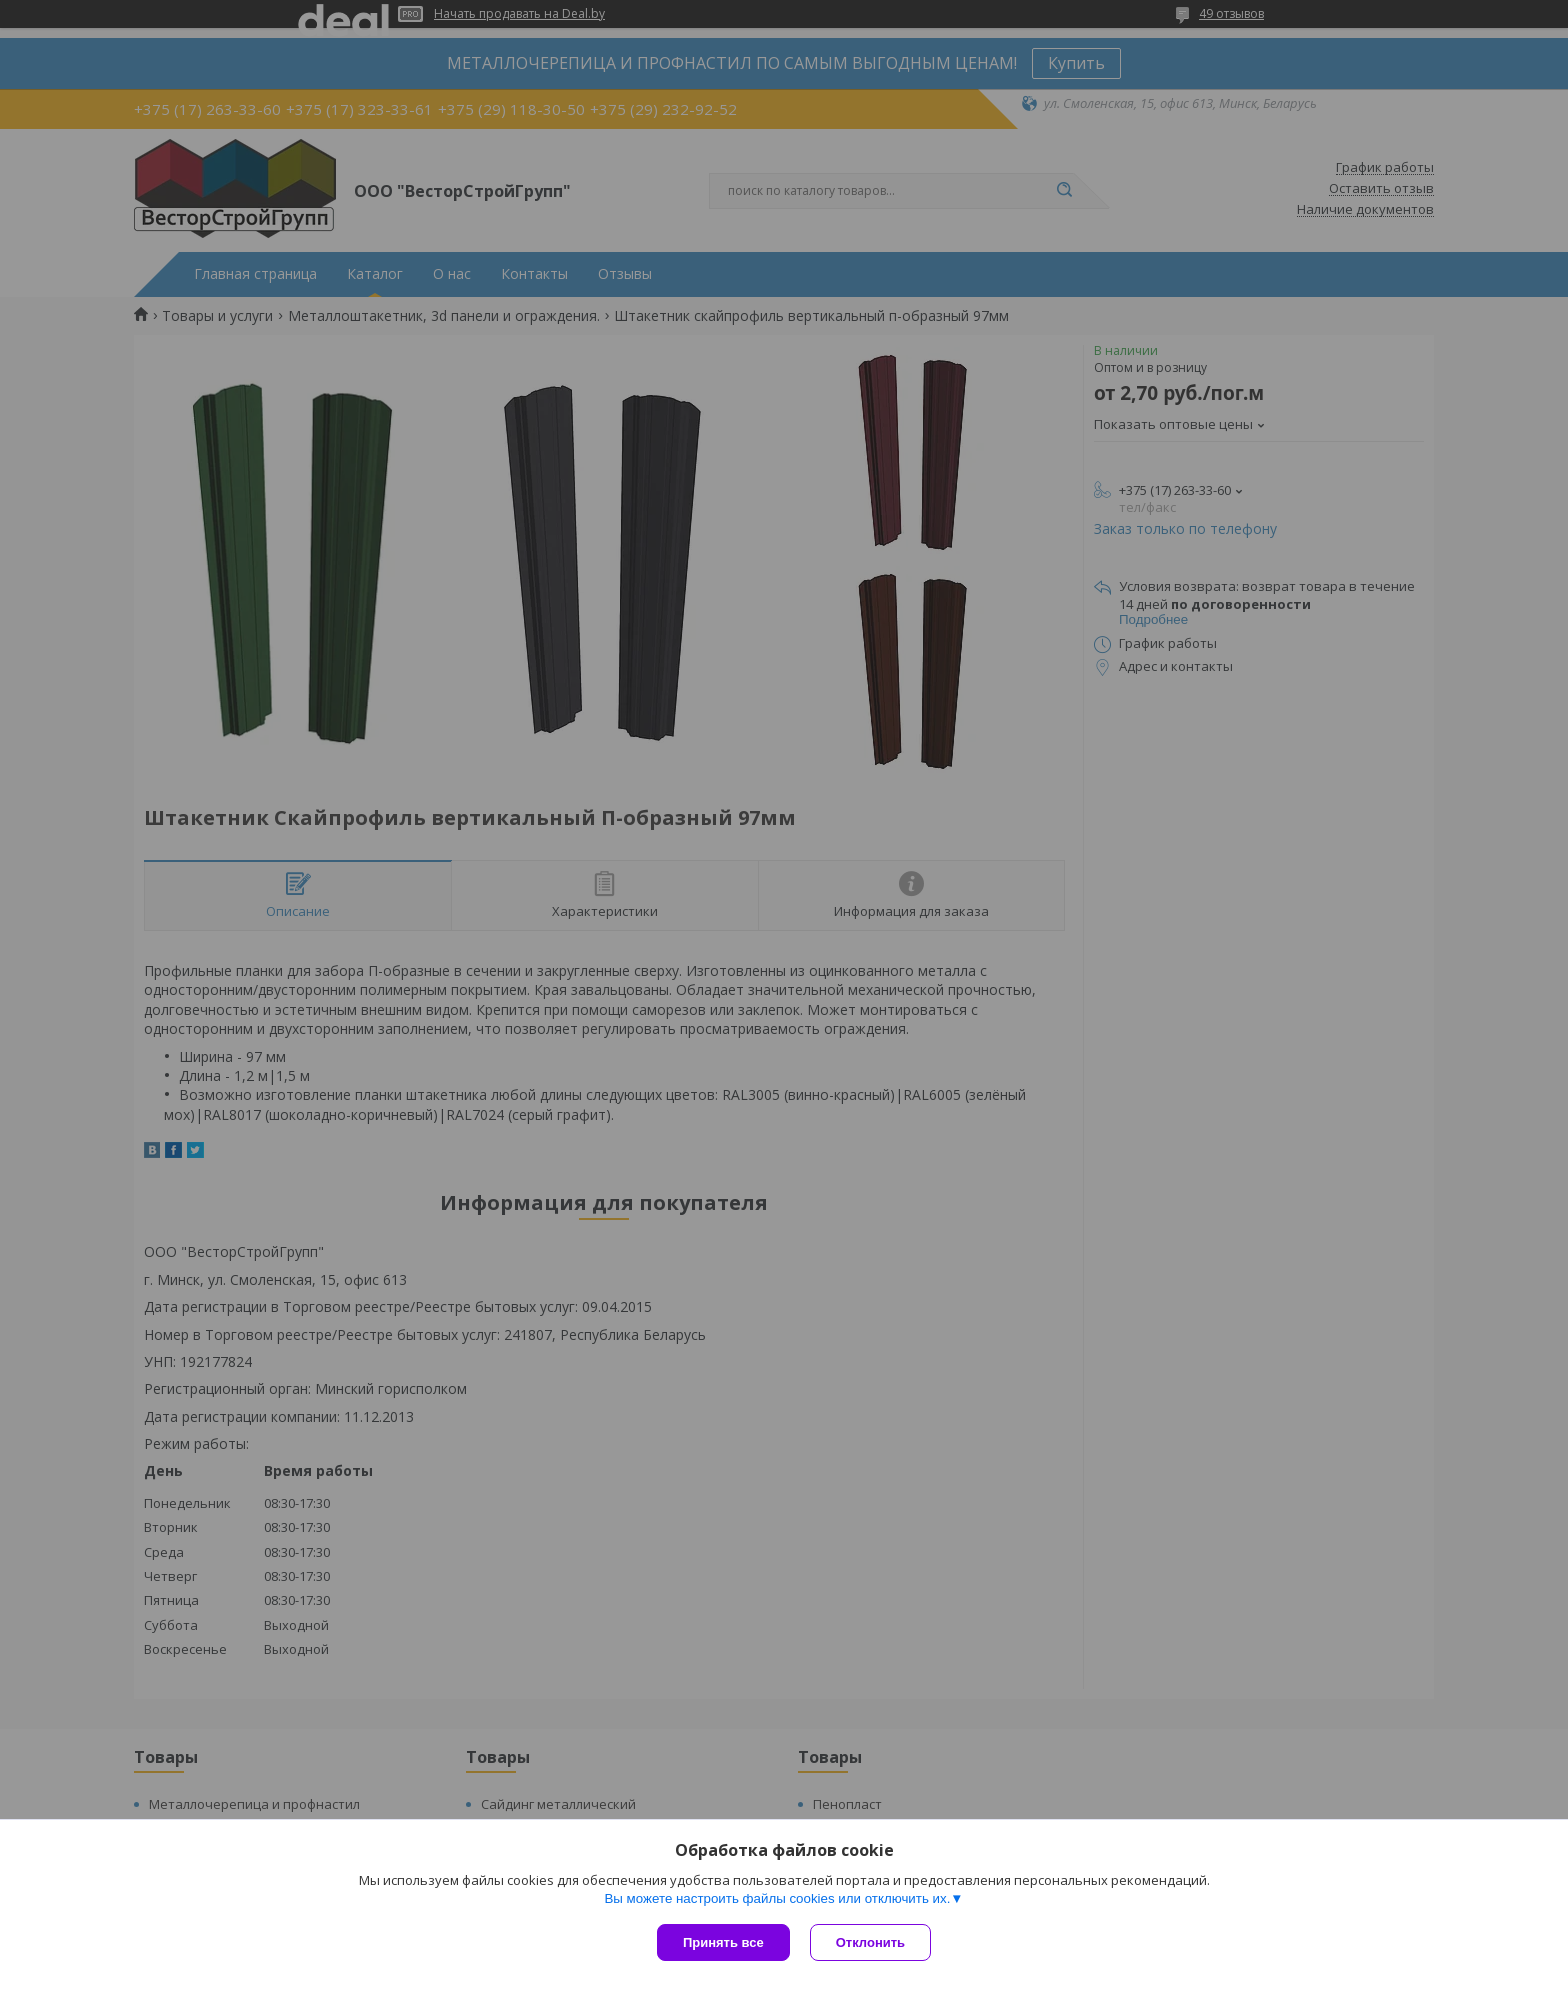 The image size is (1568, 1997). I want to click on Отклонить, so click(870, 1942).